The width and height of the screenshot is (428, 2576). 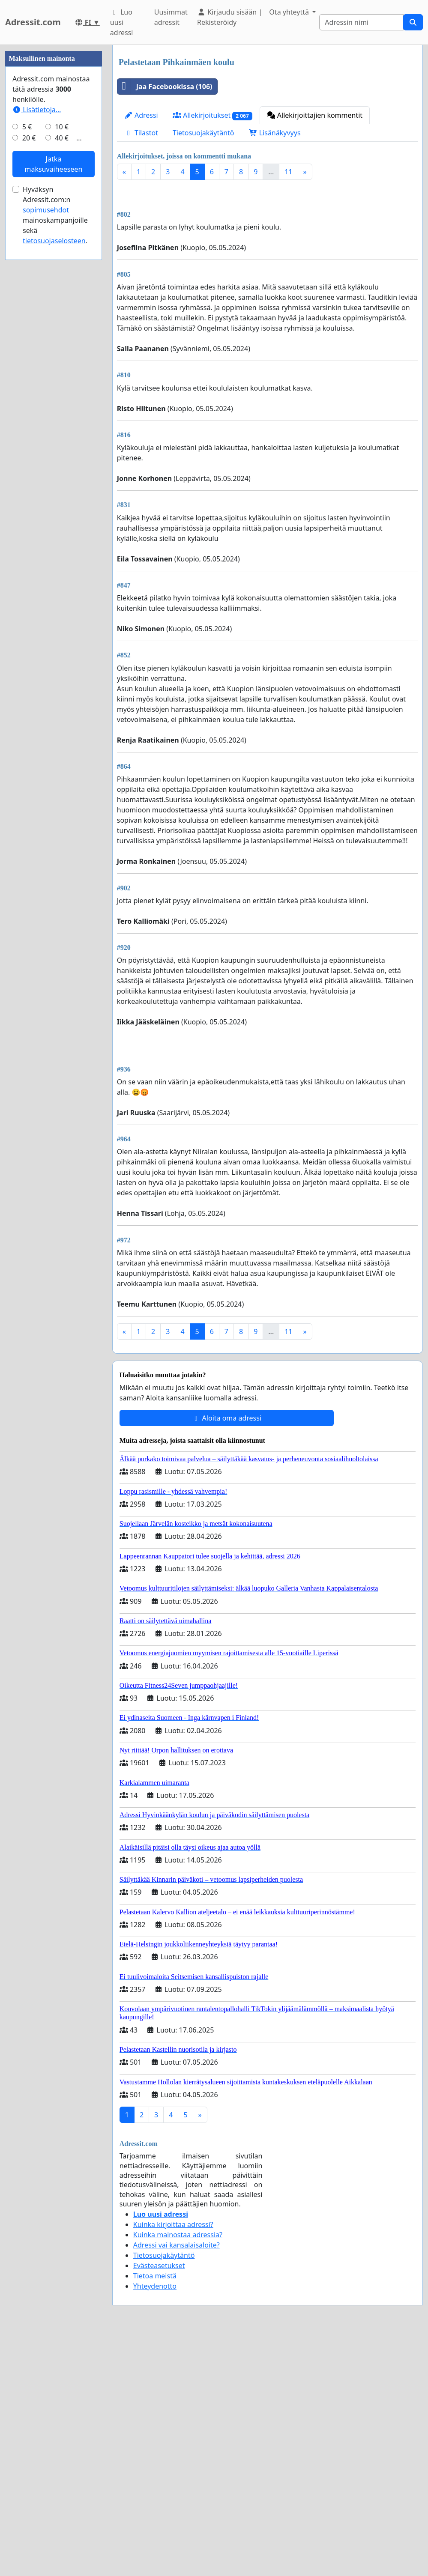 I want to click on 20 €, so click(x=29, y=395).